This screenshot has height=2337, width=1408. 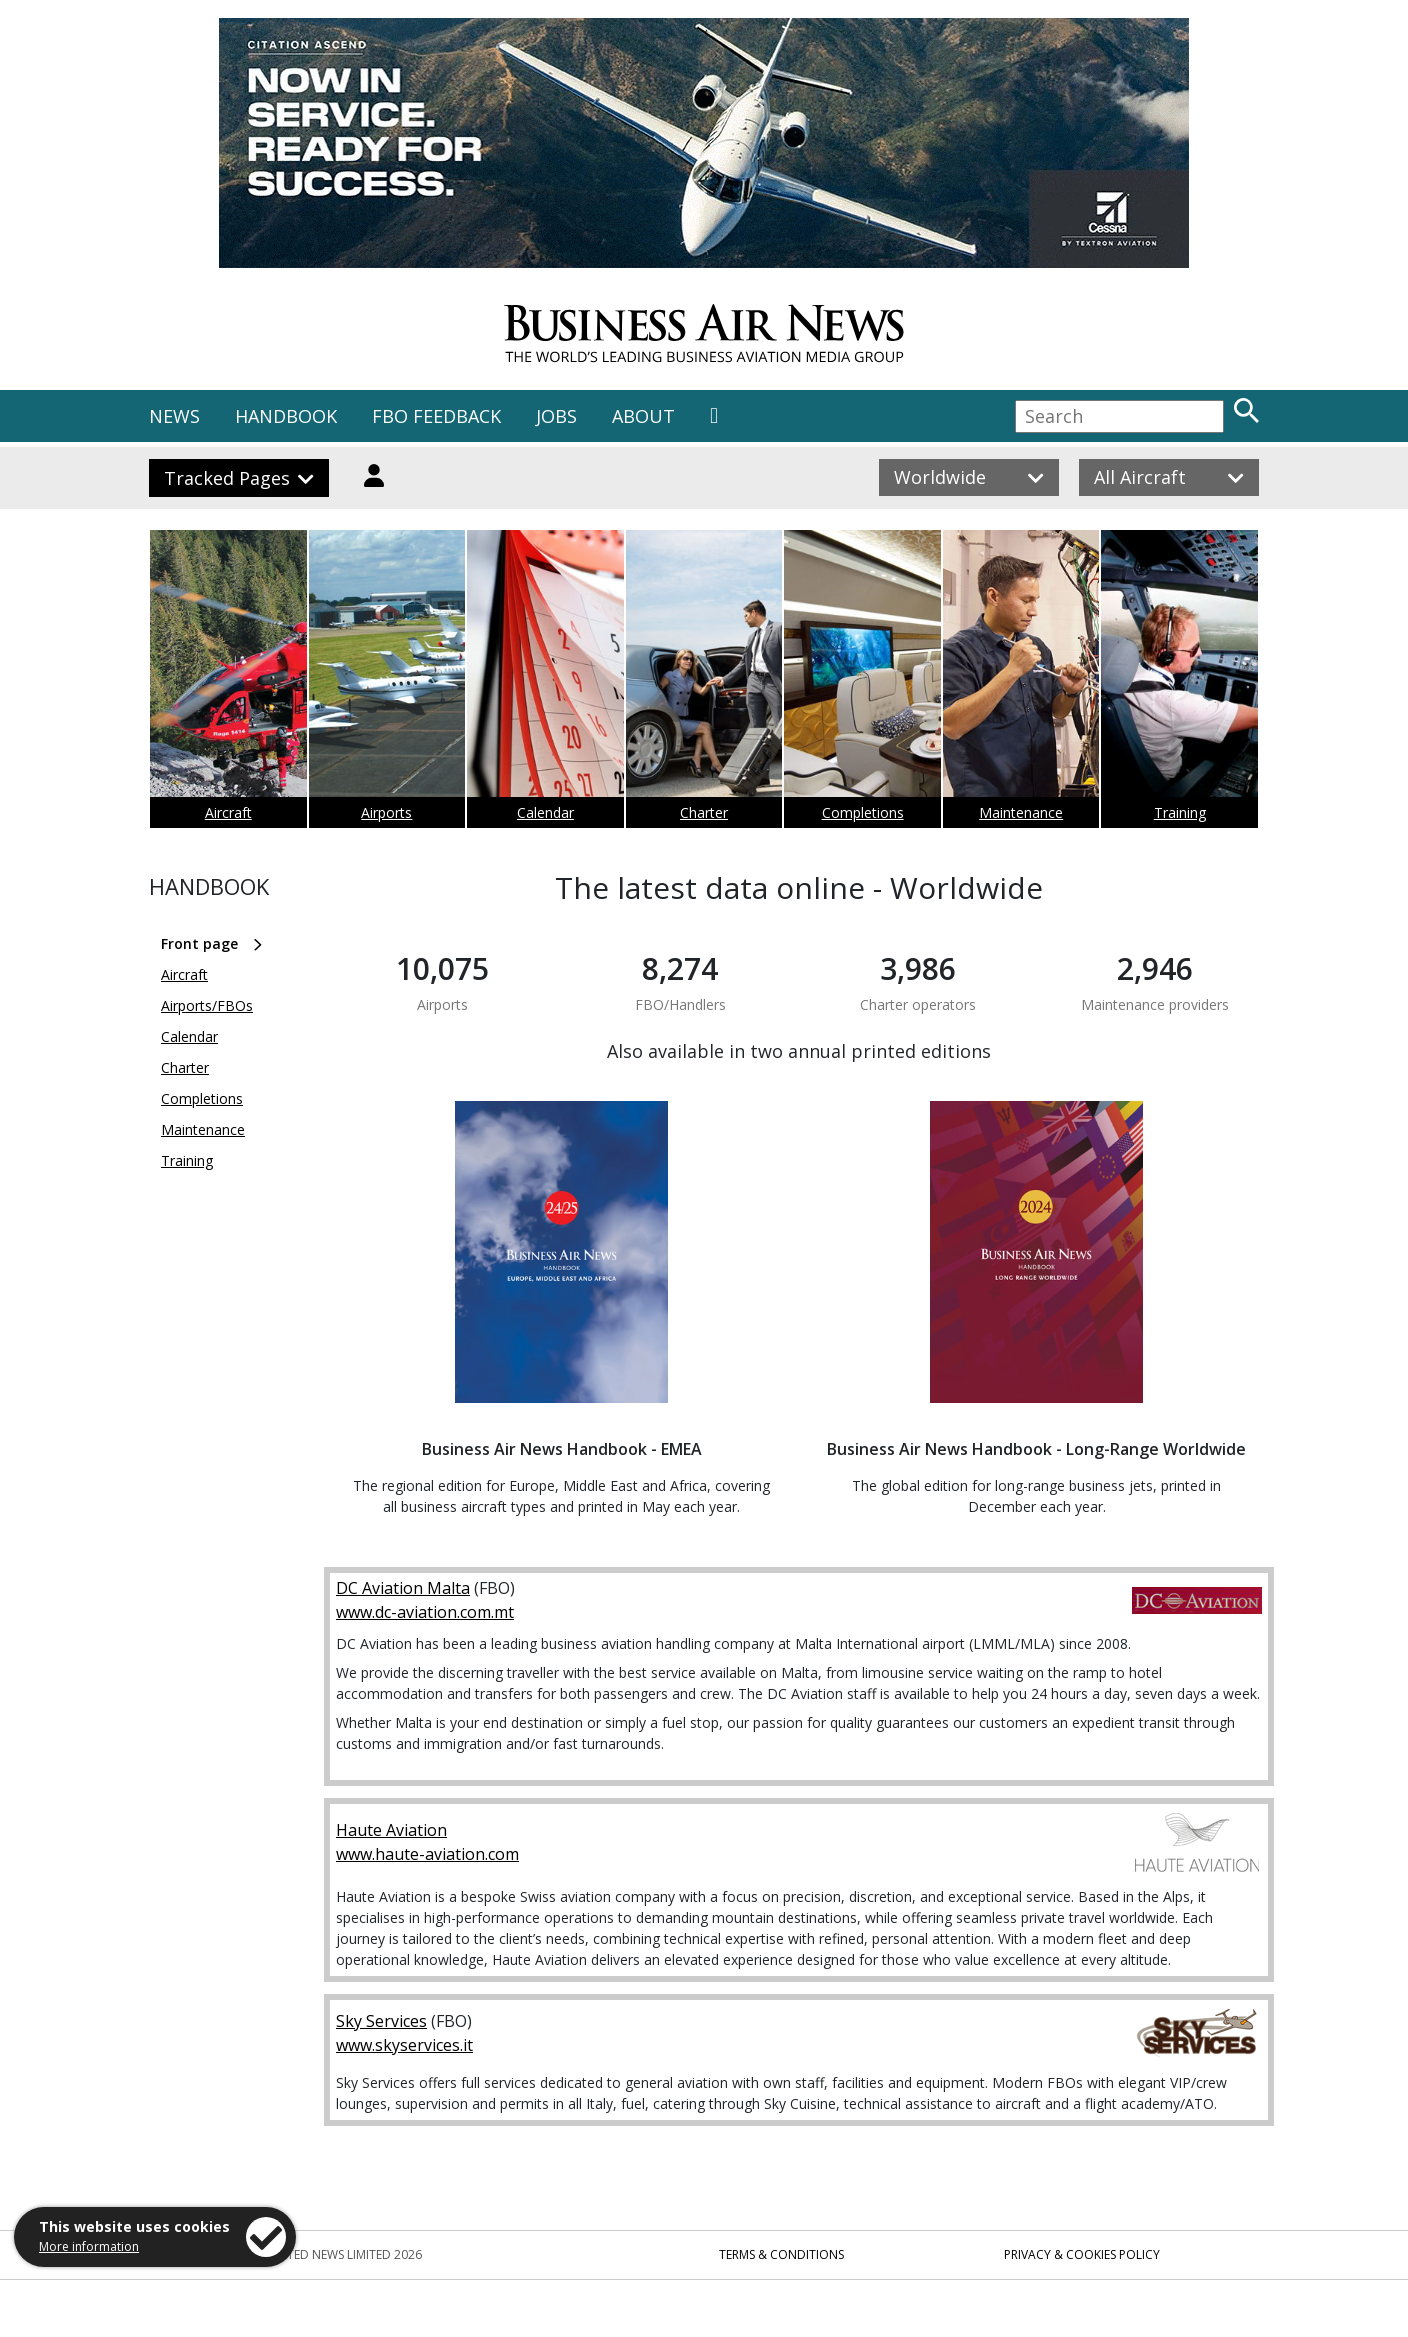 What do you see at coordinates (863, 812) in the screenshot?
I see `Completions` at bounding box center [863, 812].